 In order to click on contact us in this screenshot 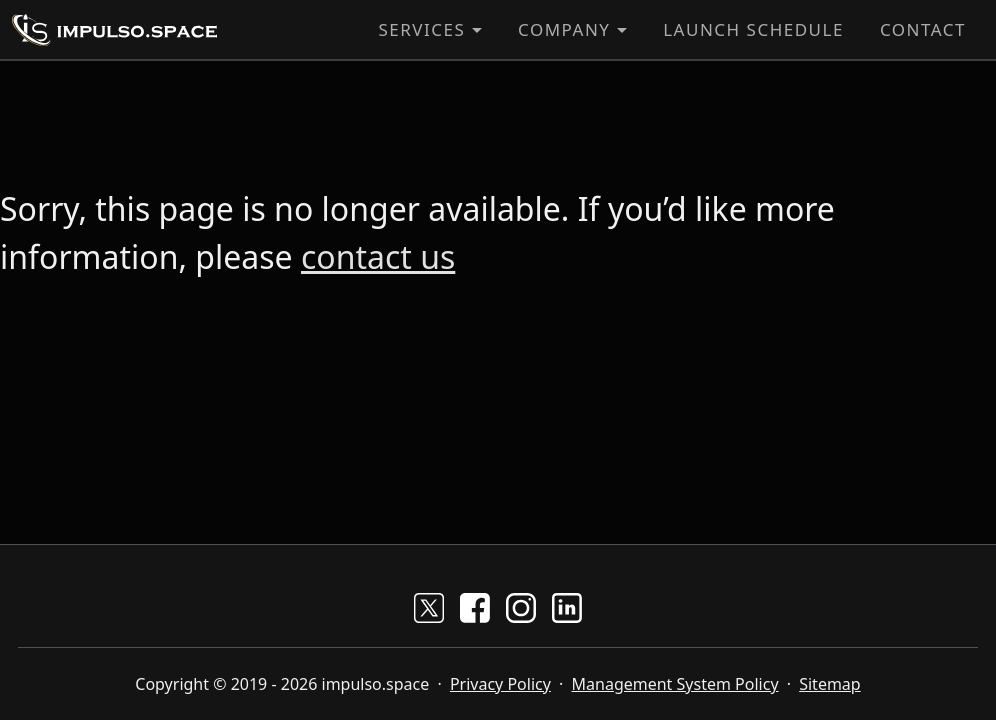, I will do `click(378, 256)`.